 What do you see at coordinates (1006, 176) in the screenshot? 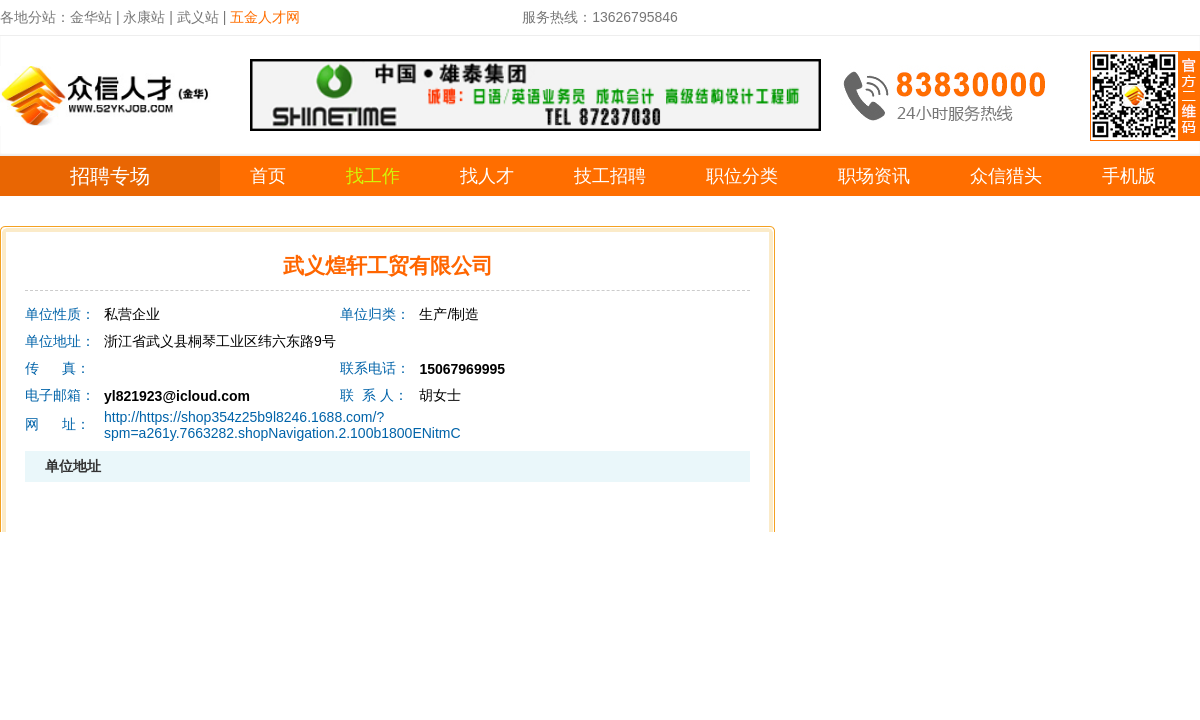
I see `众信猎头` at bounding box center [1006, 176].